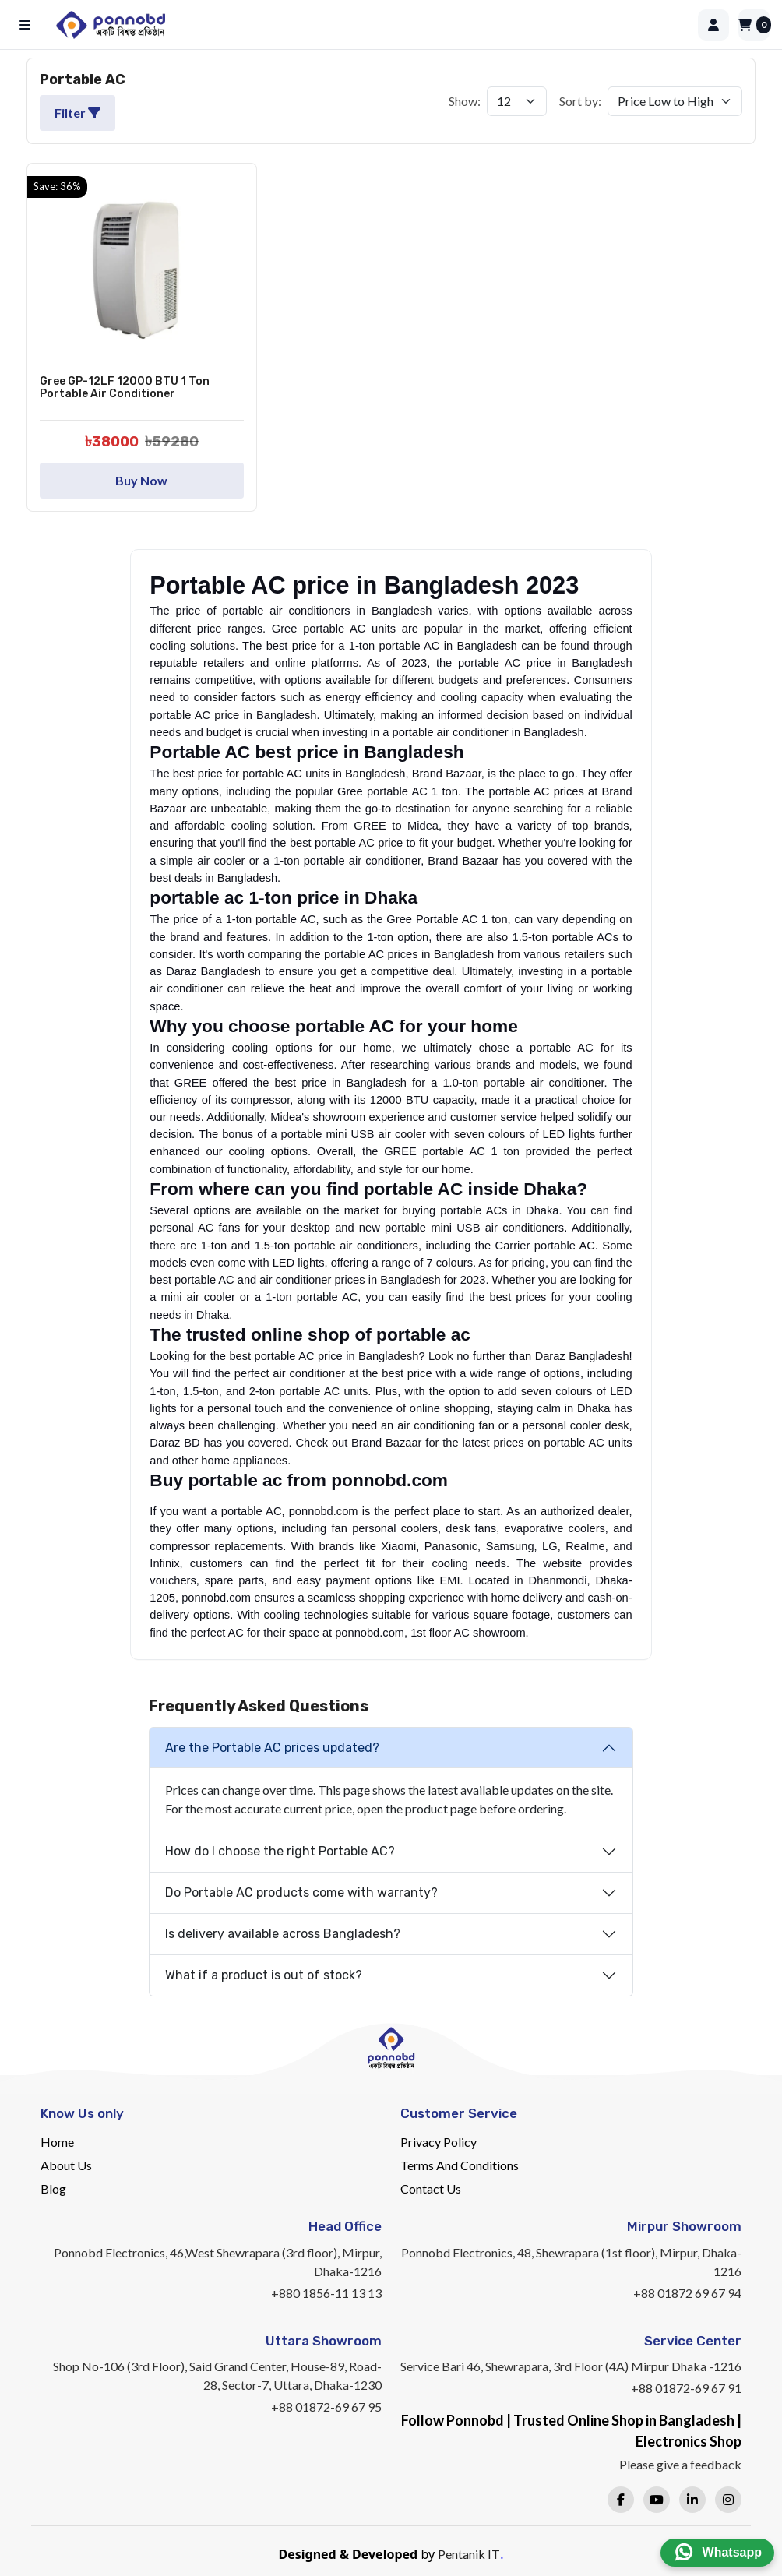  I want to click on Are the Portable AC prices updated?, so click(272, 1747).